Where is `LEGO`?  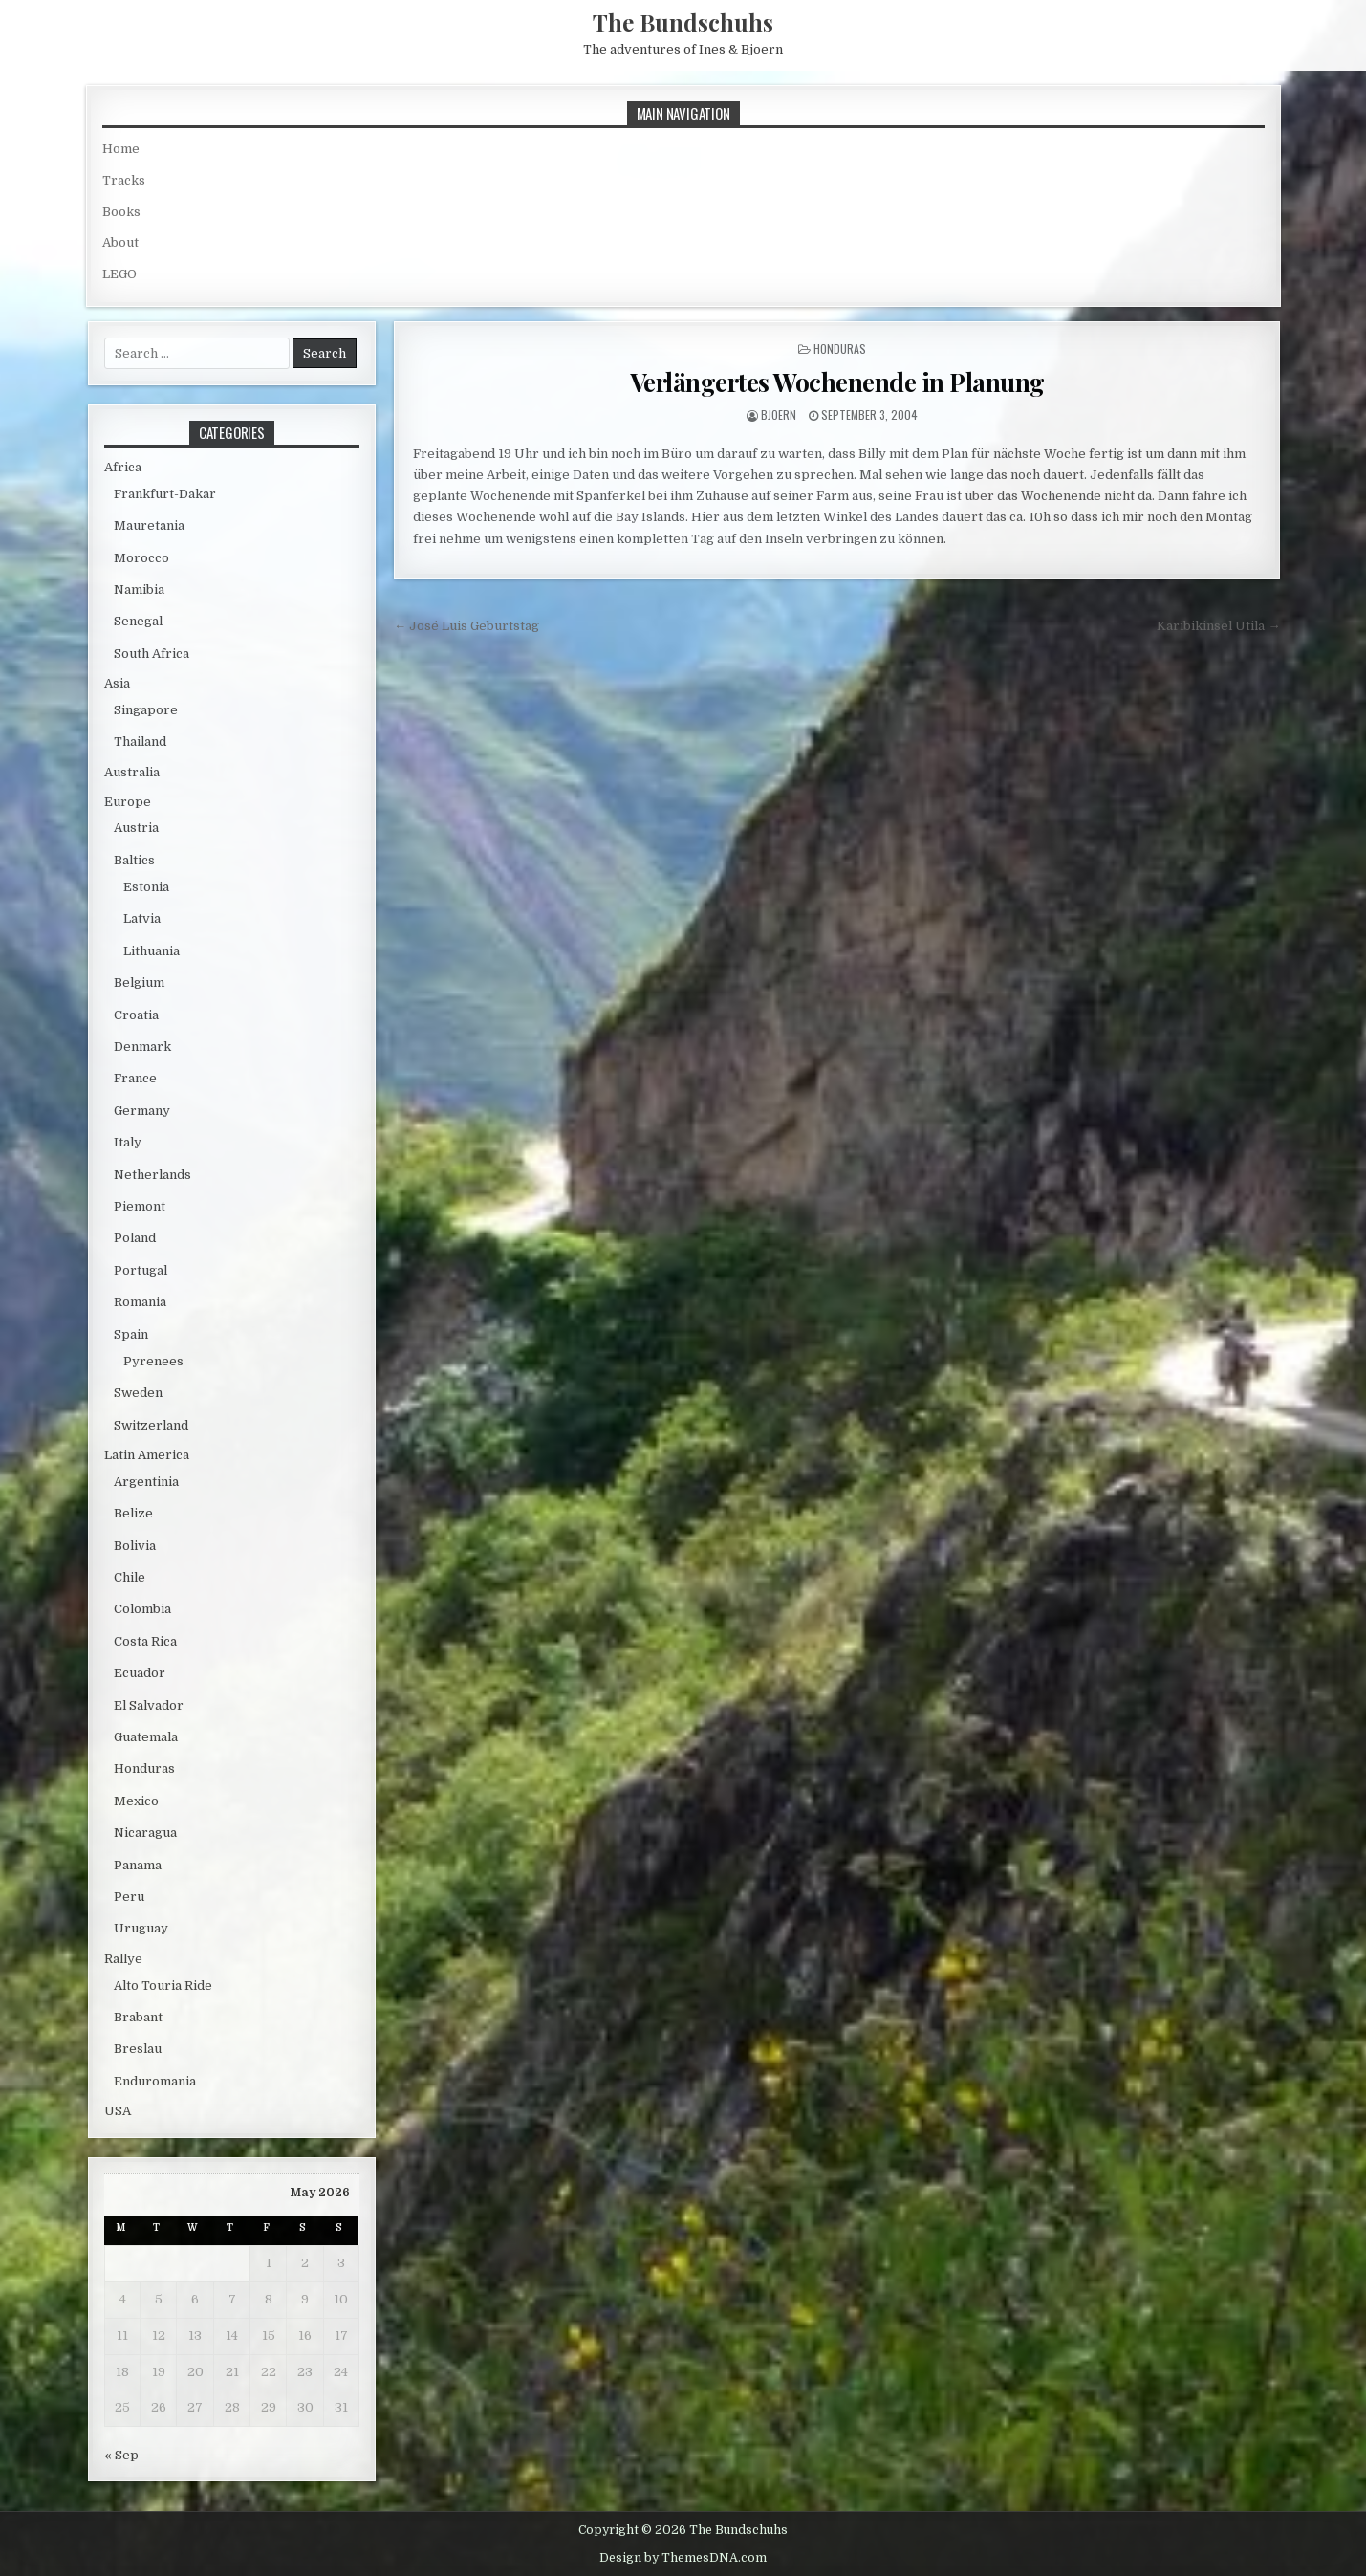 LEGO is located at coordinates (119, 274).